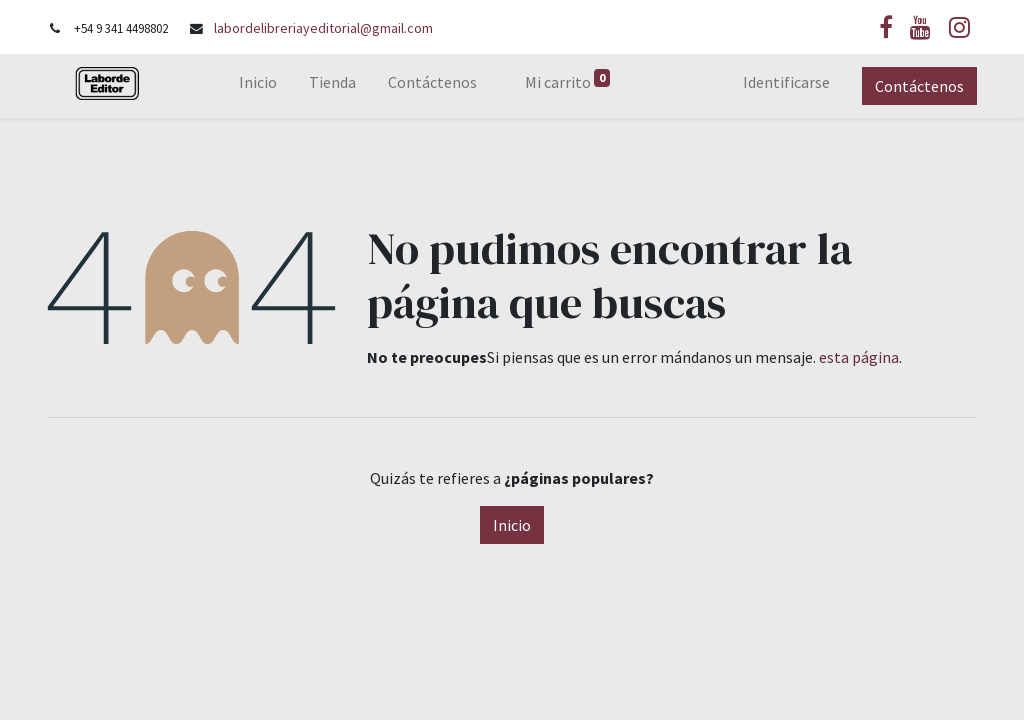 This screenshot has width=1024, height=720. What do you see at coordinates (859, 357) in the screenshot?
I see `esta página` at bounding box center [859, 357].